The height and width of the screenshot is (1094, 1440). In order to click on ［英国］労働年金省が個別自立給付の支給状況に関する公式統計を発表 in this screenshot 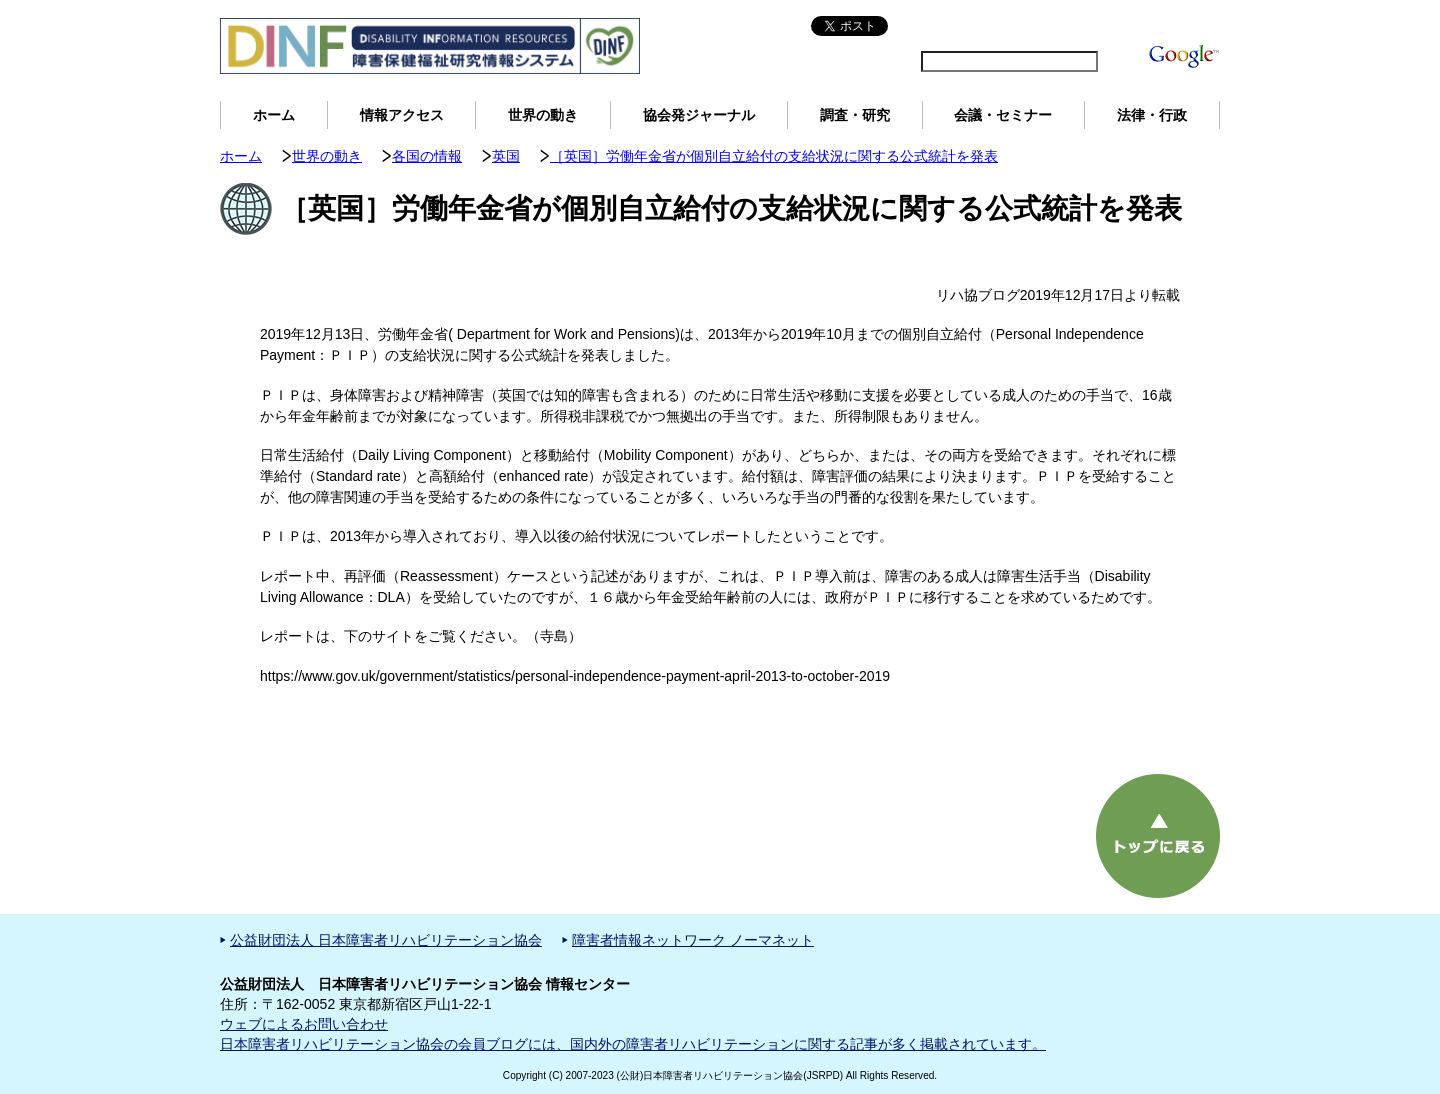, I will do `click(774, 156)`.